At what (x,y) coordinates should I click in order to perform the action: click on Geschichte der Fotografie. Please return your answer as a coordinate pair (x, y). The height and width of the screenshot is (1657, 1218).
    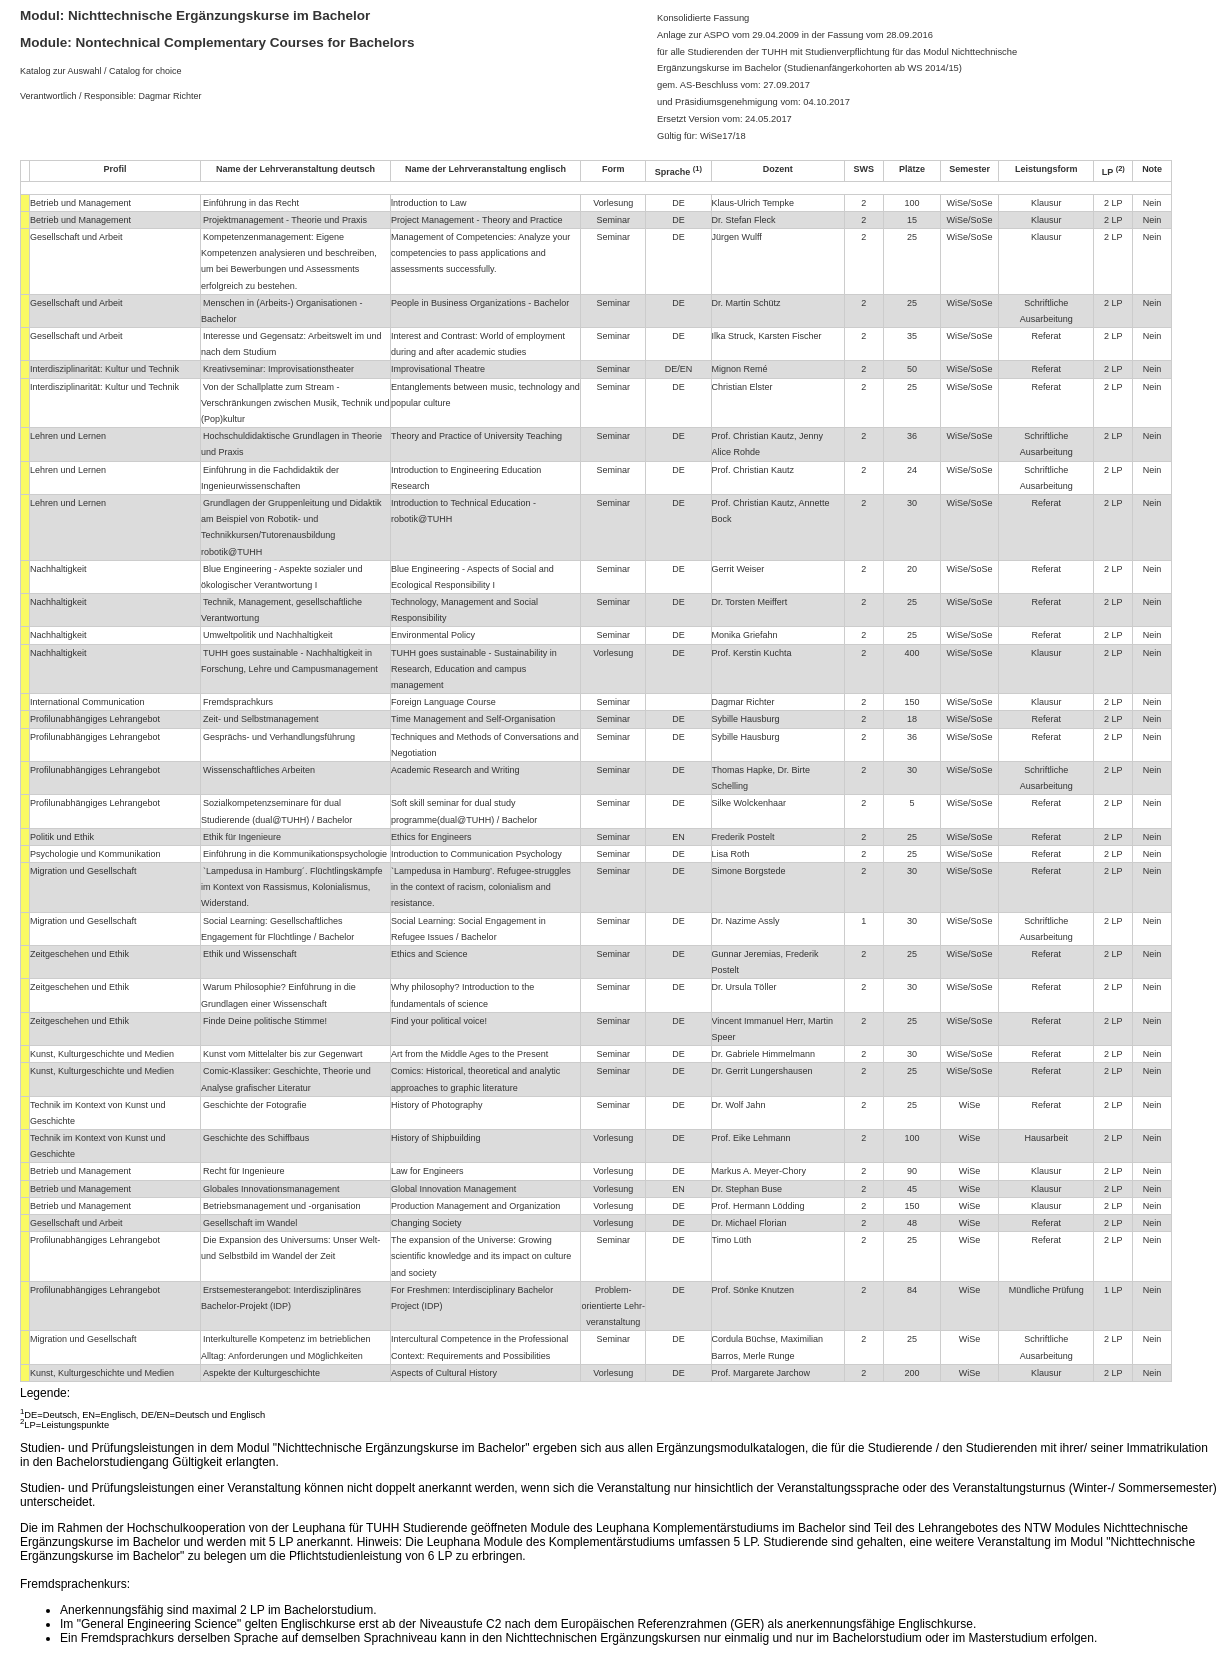
    Looking at the image, I should click on (255, 1105).